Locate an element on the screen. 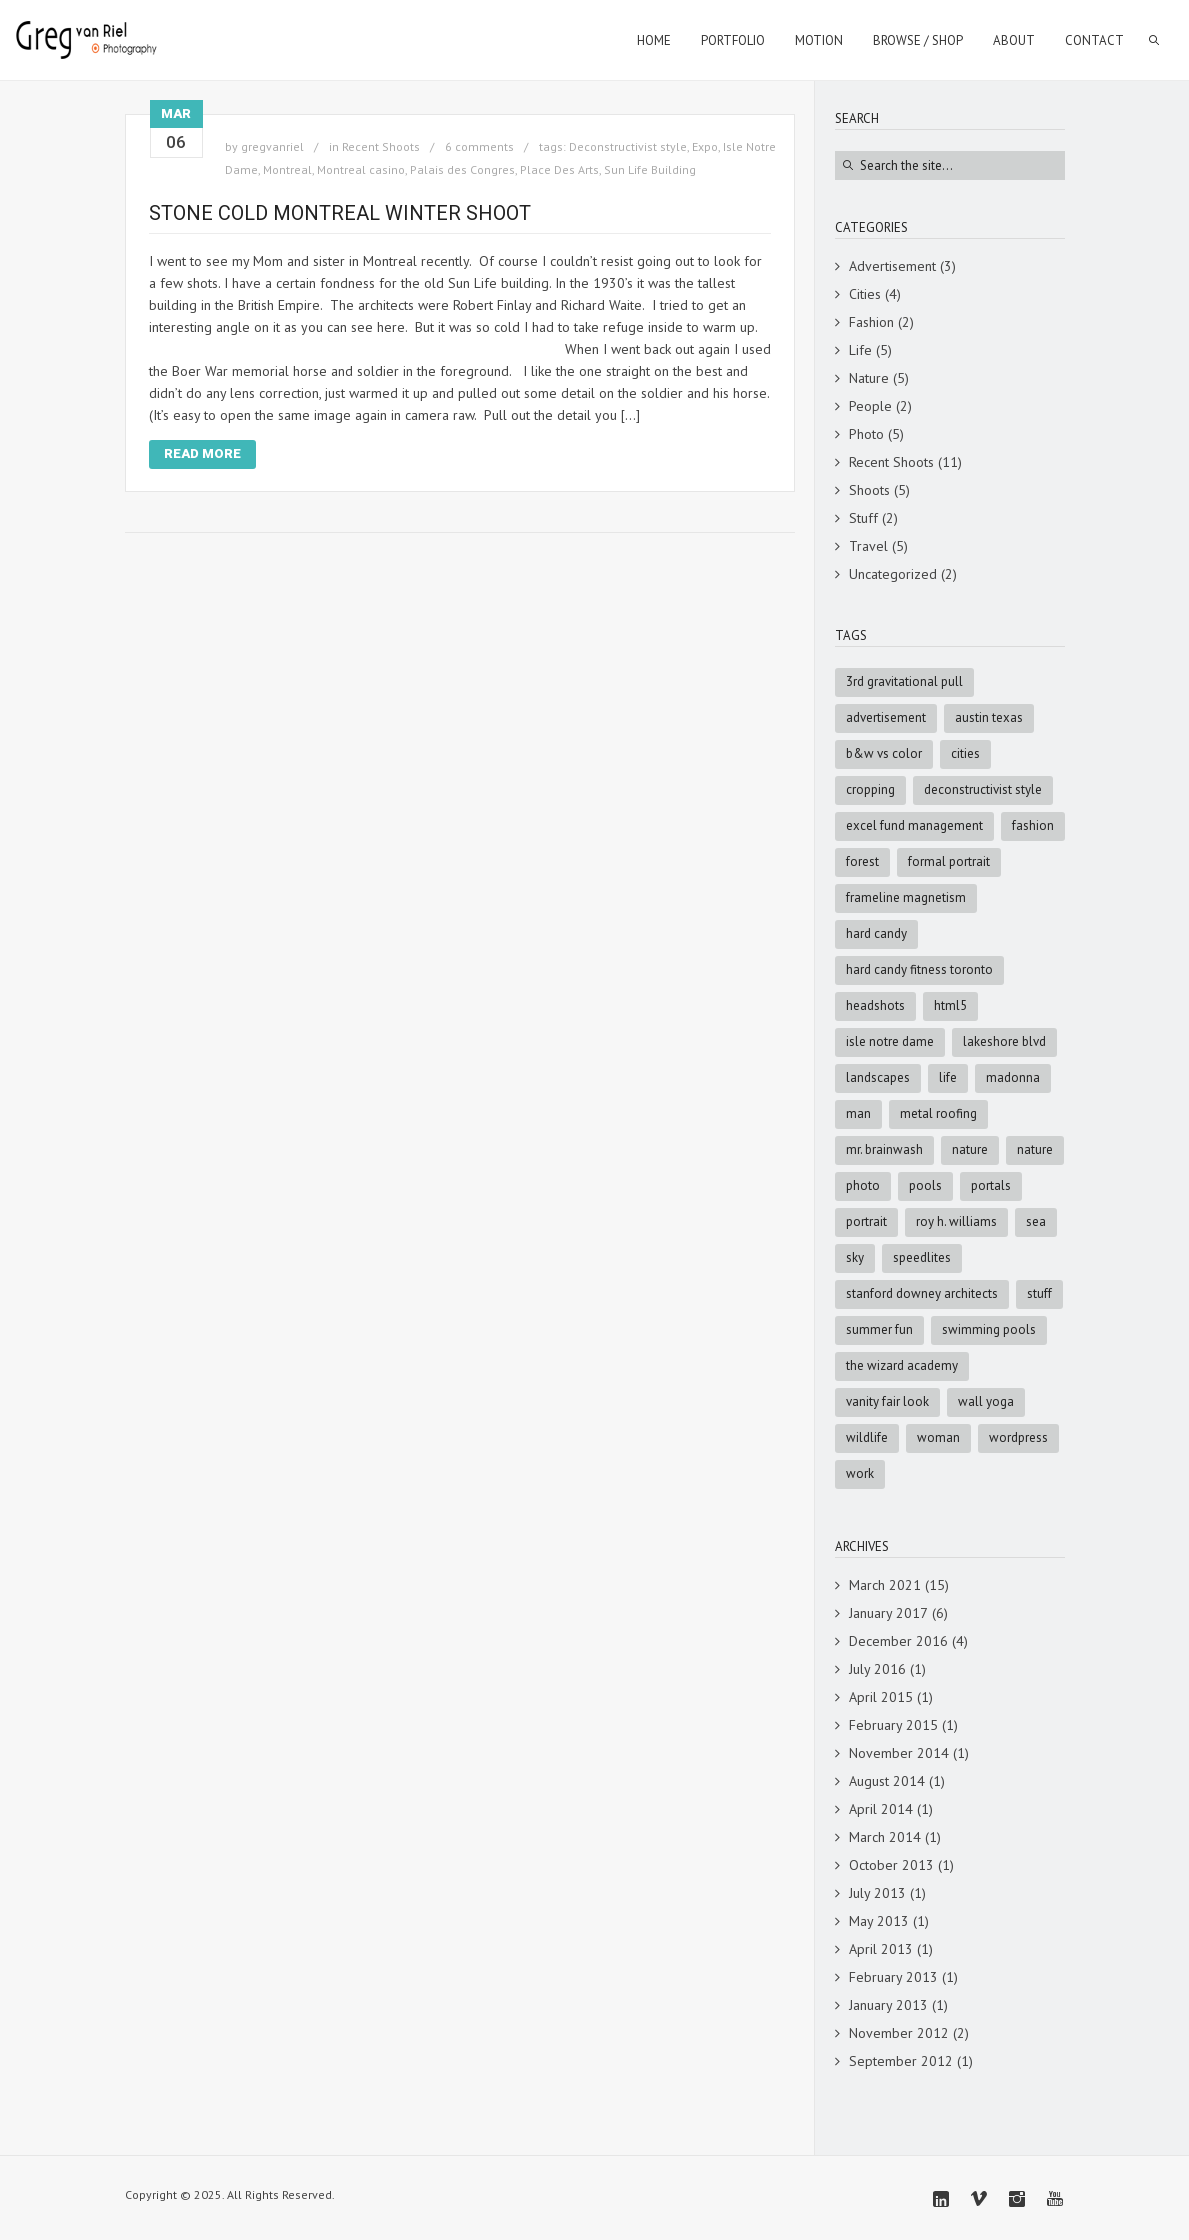  Hard Candy Fitness Toronto [Hard Candy Fitness Toronto (1 item)] is located at coordinates (919, 969).